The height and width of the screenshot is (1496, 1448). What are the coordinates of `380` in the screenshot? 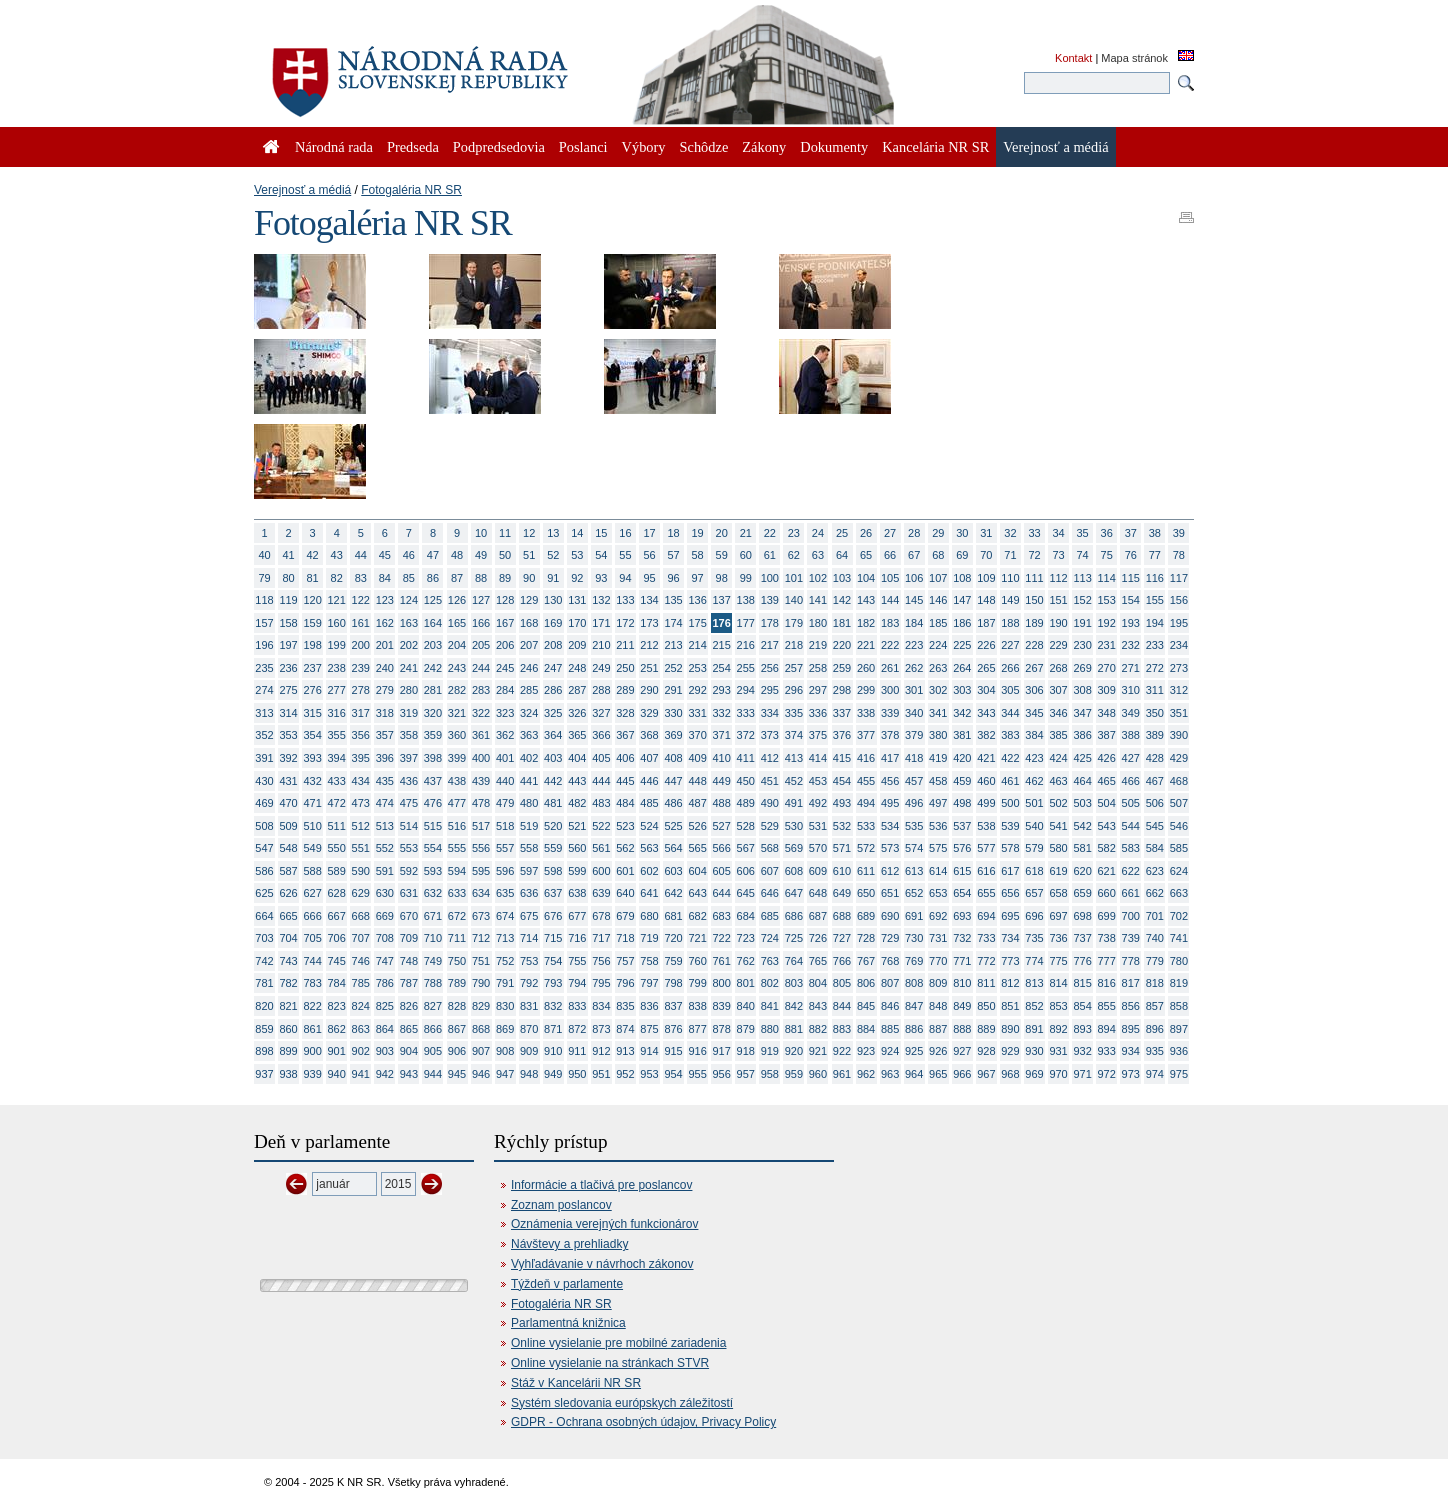 It's located at (938, 735).